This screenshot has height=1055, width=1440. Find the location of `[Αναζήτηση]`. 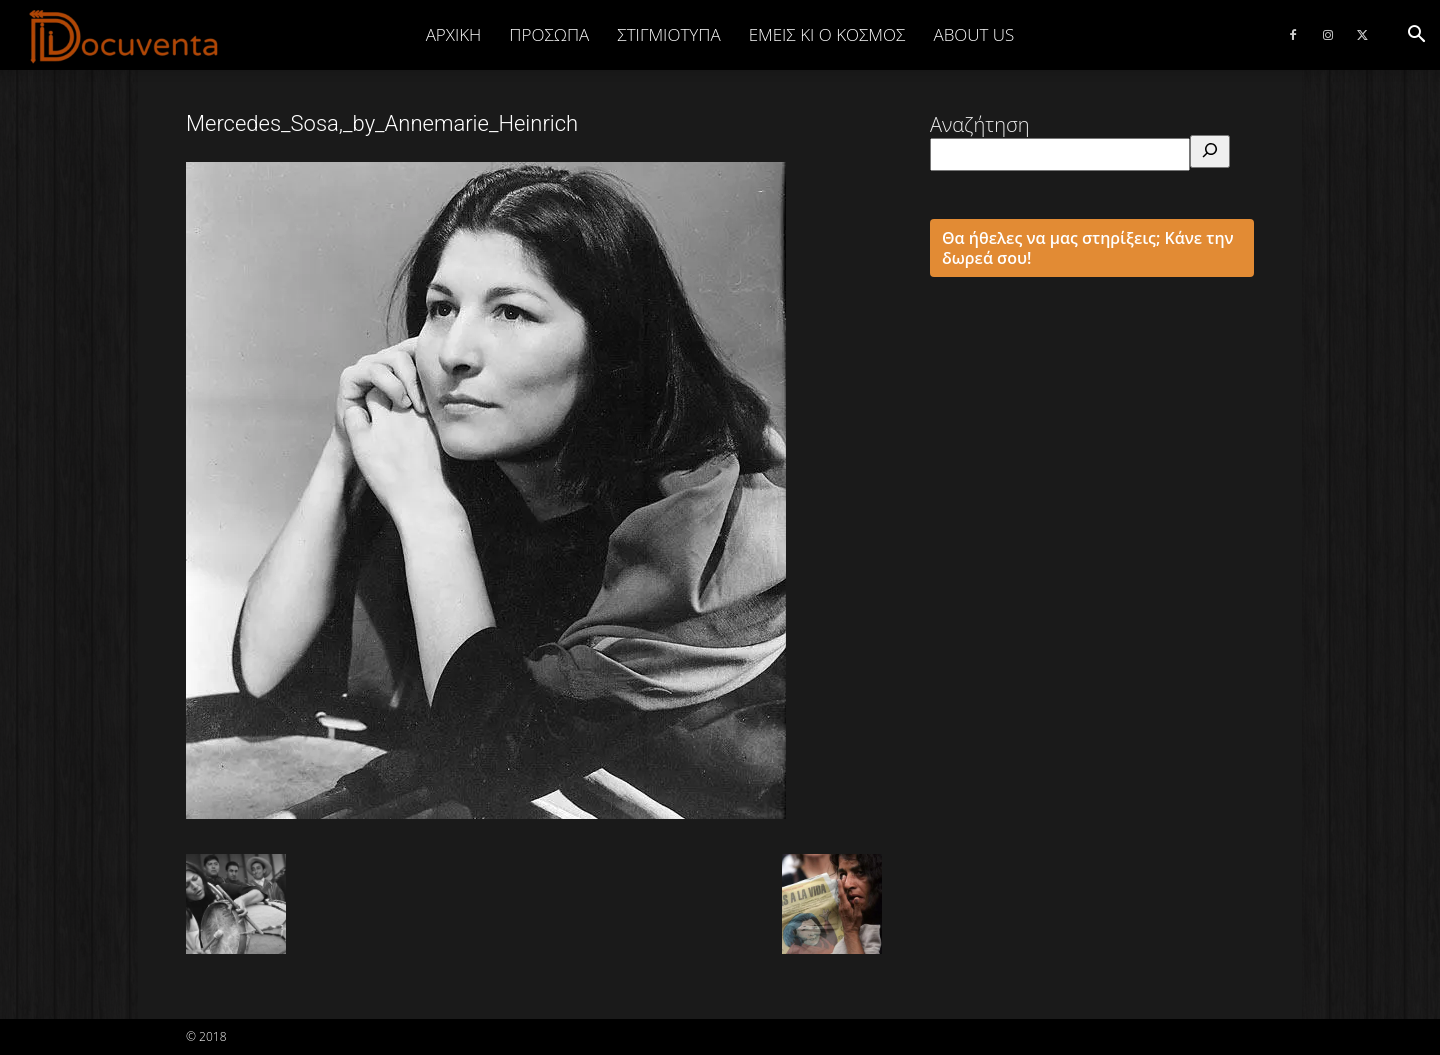

[Αναζήτηση] is located at coordinates (1210, 151).